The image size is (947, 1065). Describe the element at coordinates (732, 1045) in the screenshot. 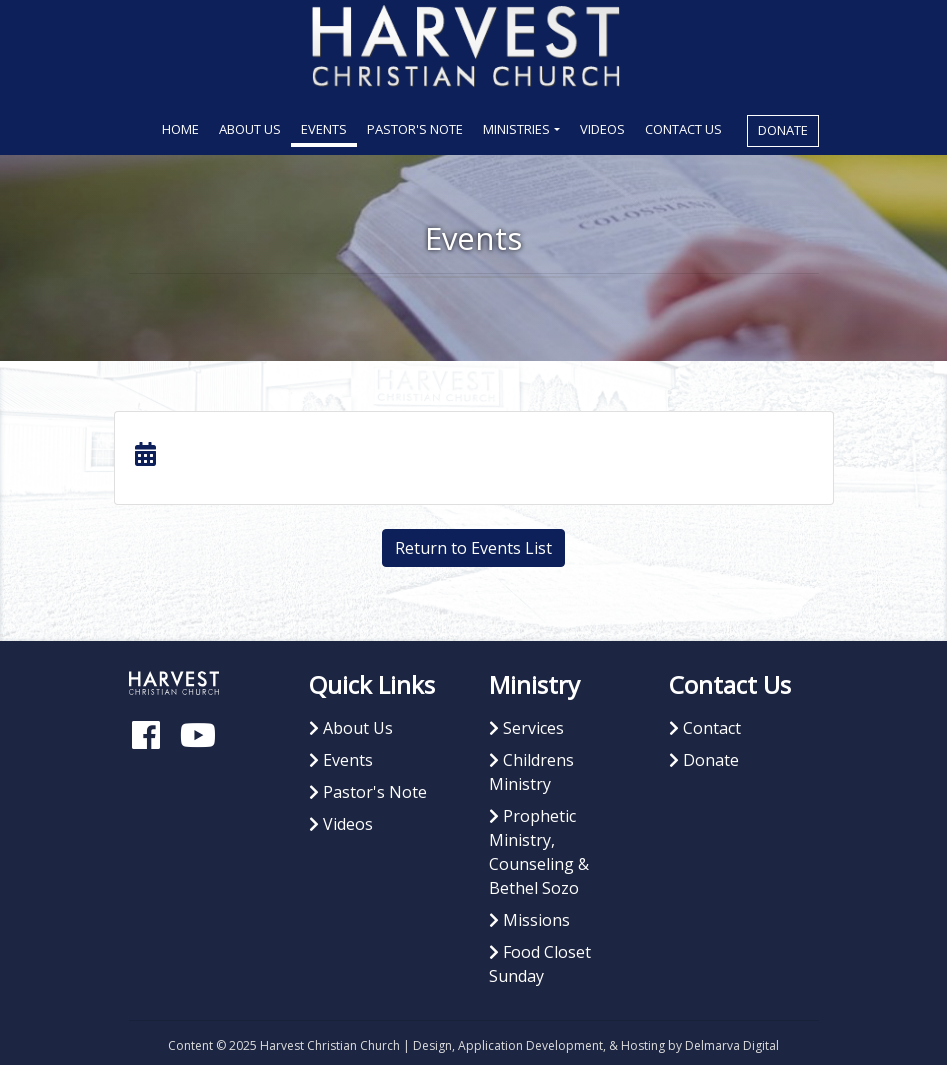

I see `Delmarva Digital` at that location.